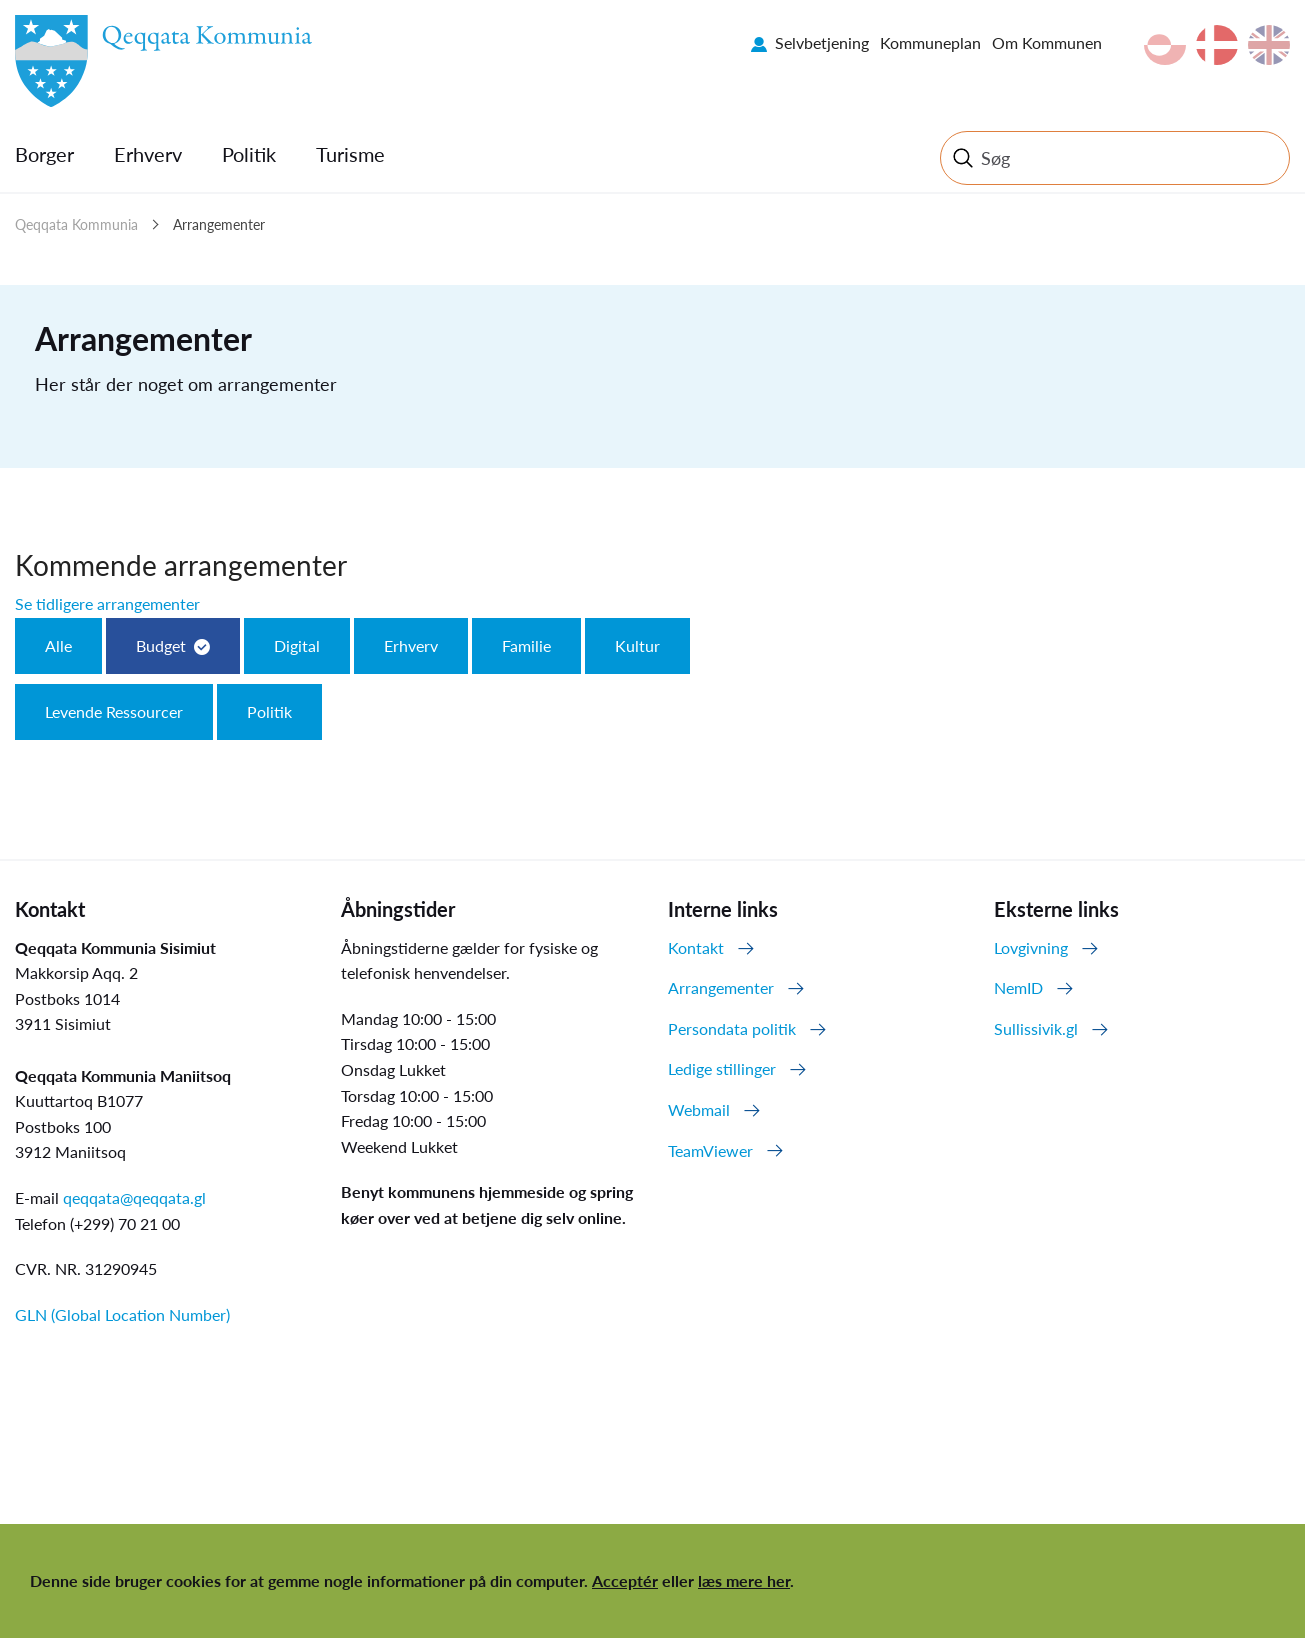 The width and height of the screenshot is (1305, 1638). What do you see at coordinates (1036, 1028) in the screenshot?
I see `Sullissivik.gl` at bounding box center [1036, 1028].